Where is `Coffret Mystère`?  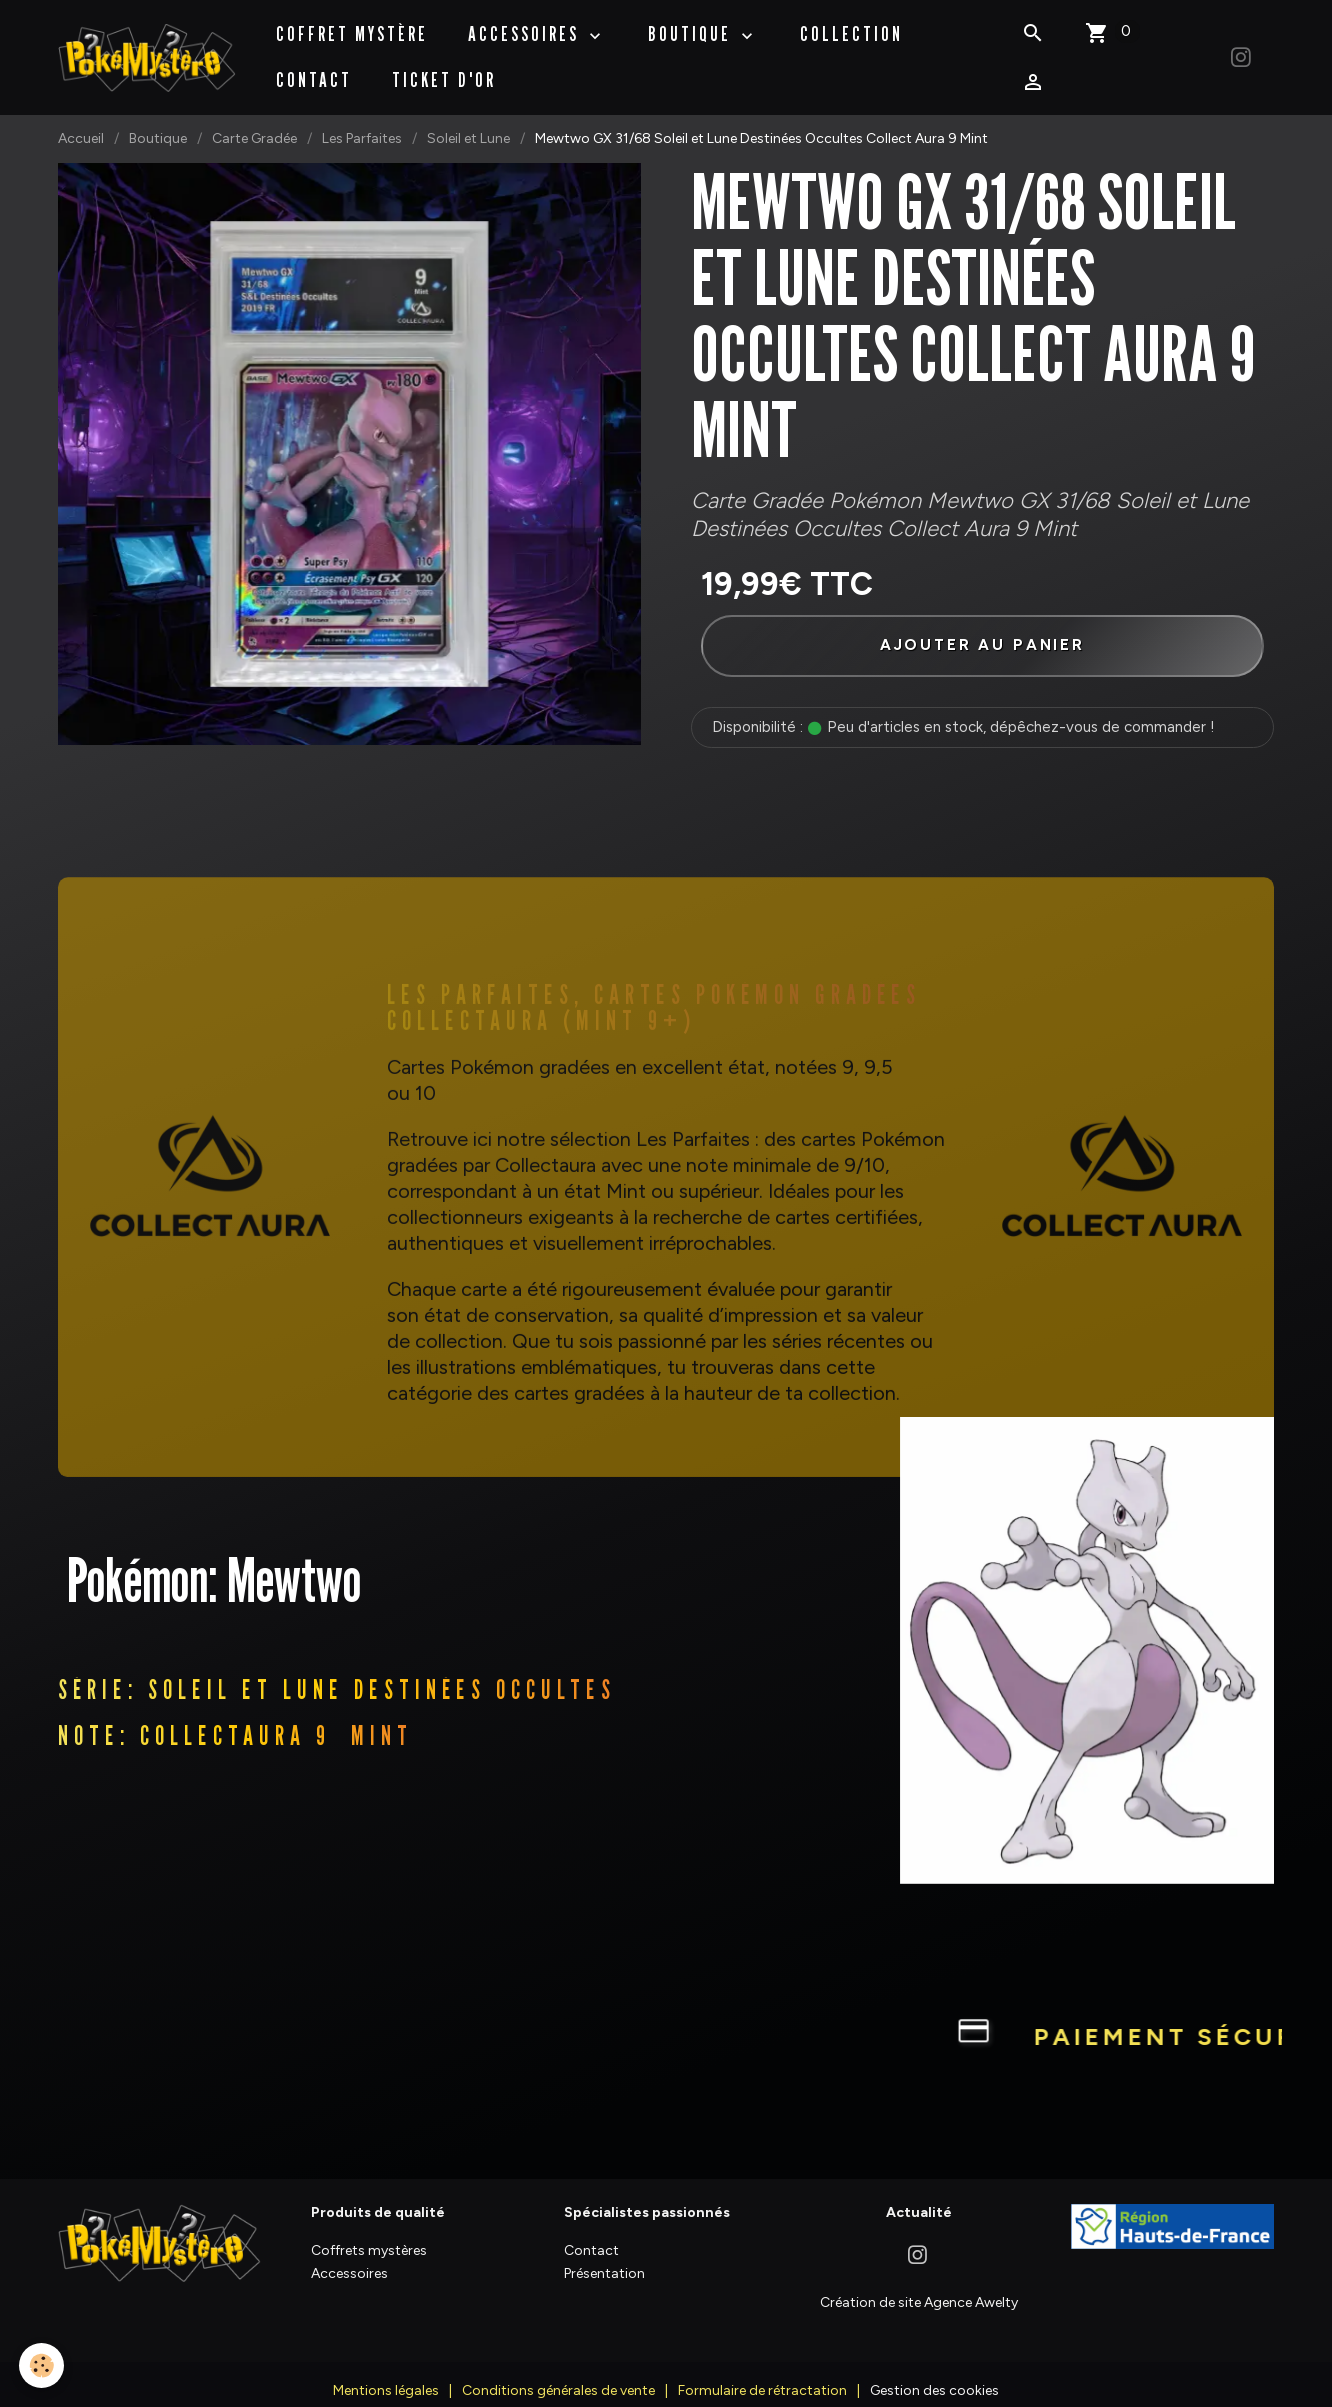 Coffret Mystère is located at coordinates (353, 24).